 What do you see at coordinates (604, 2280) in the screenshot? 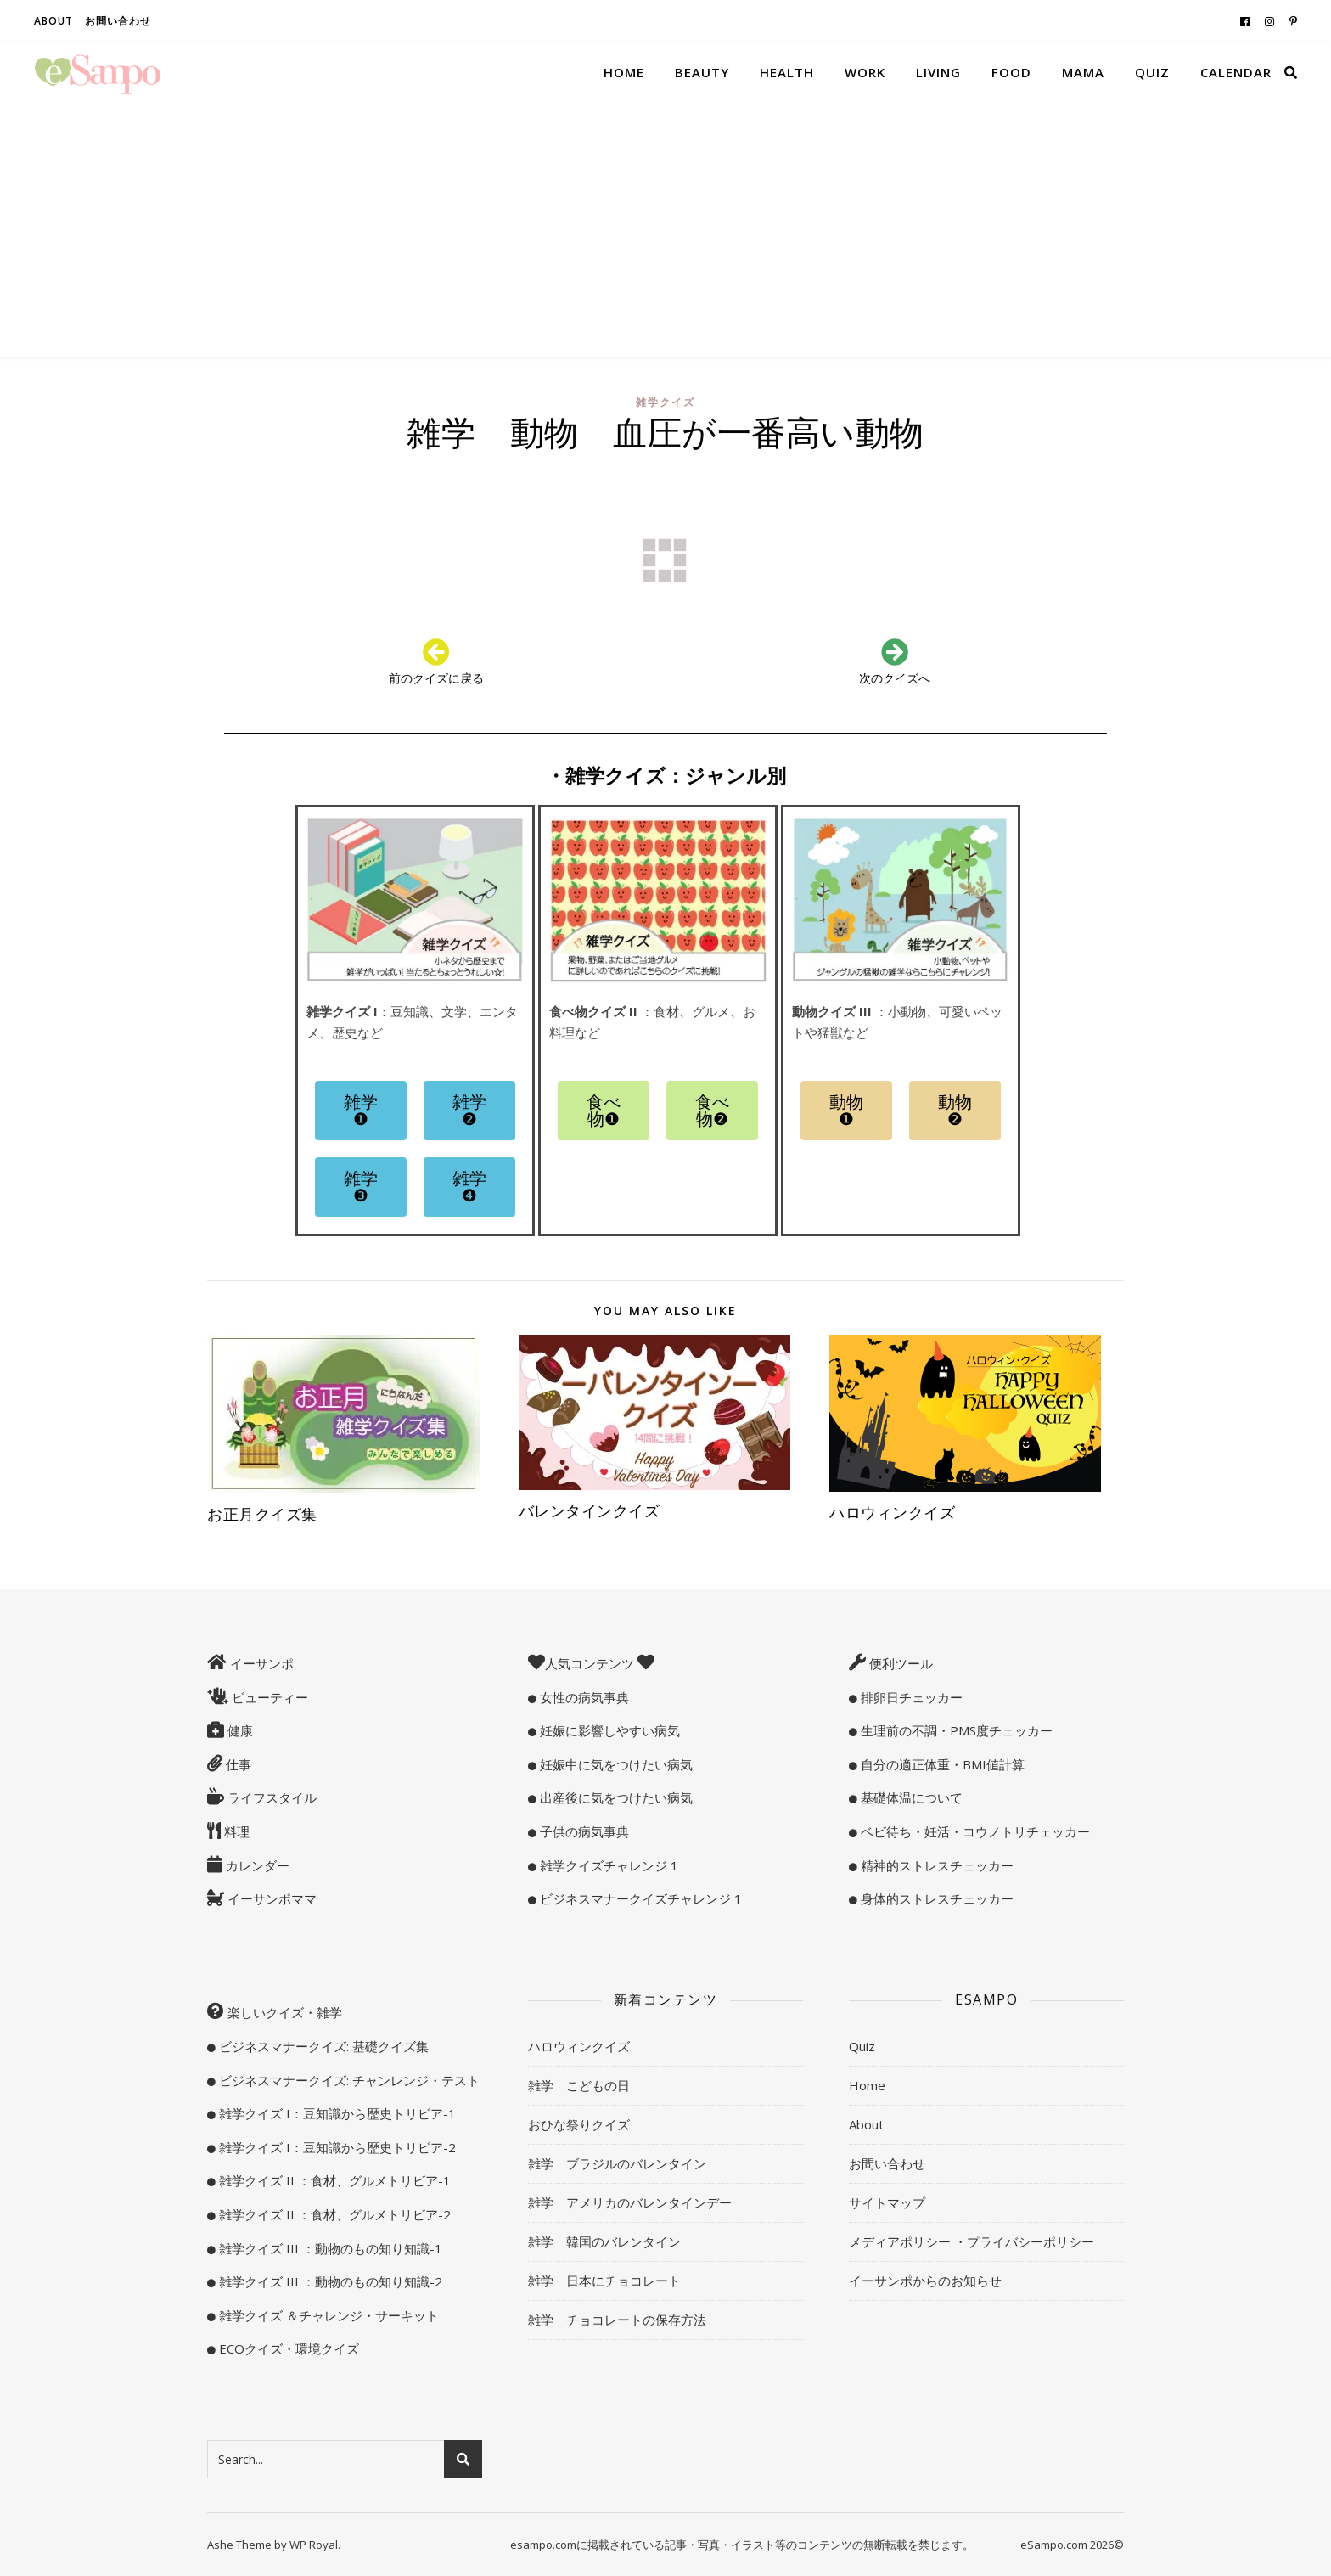
I see `雑学 日本にチョコレート` at bounding box center [604, 2280].